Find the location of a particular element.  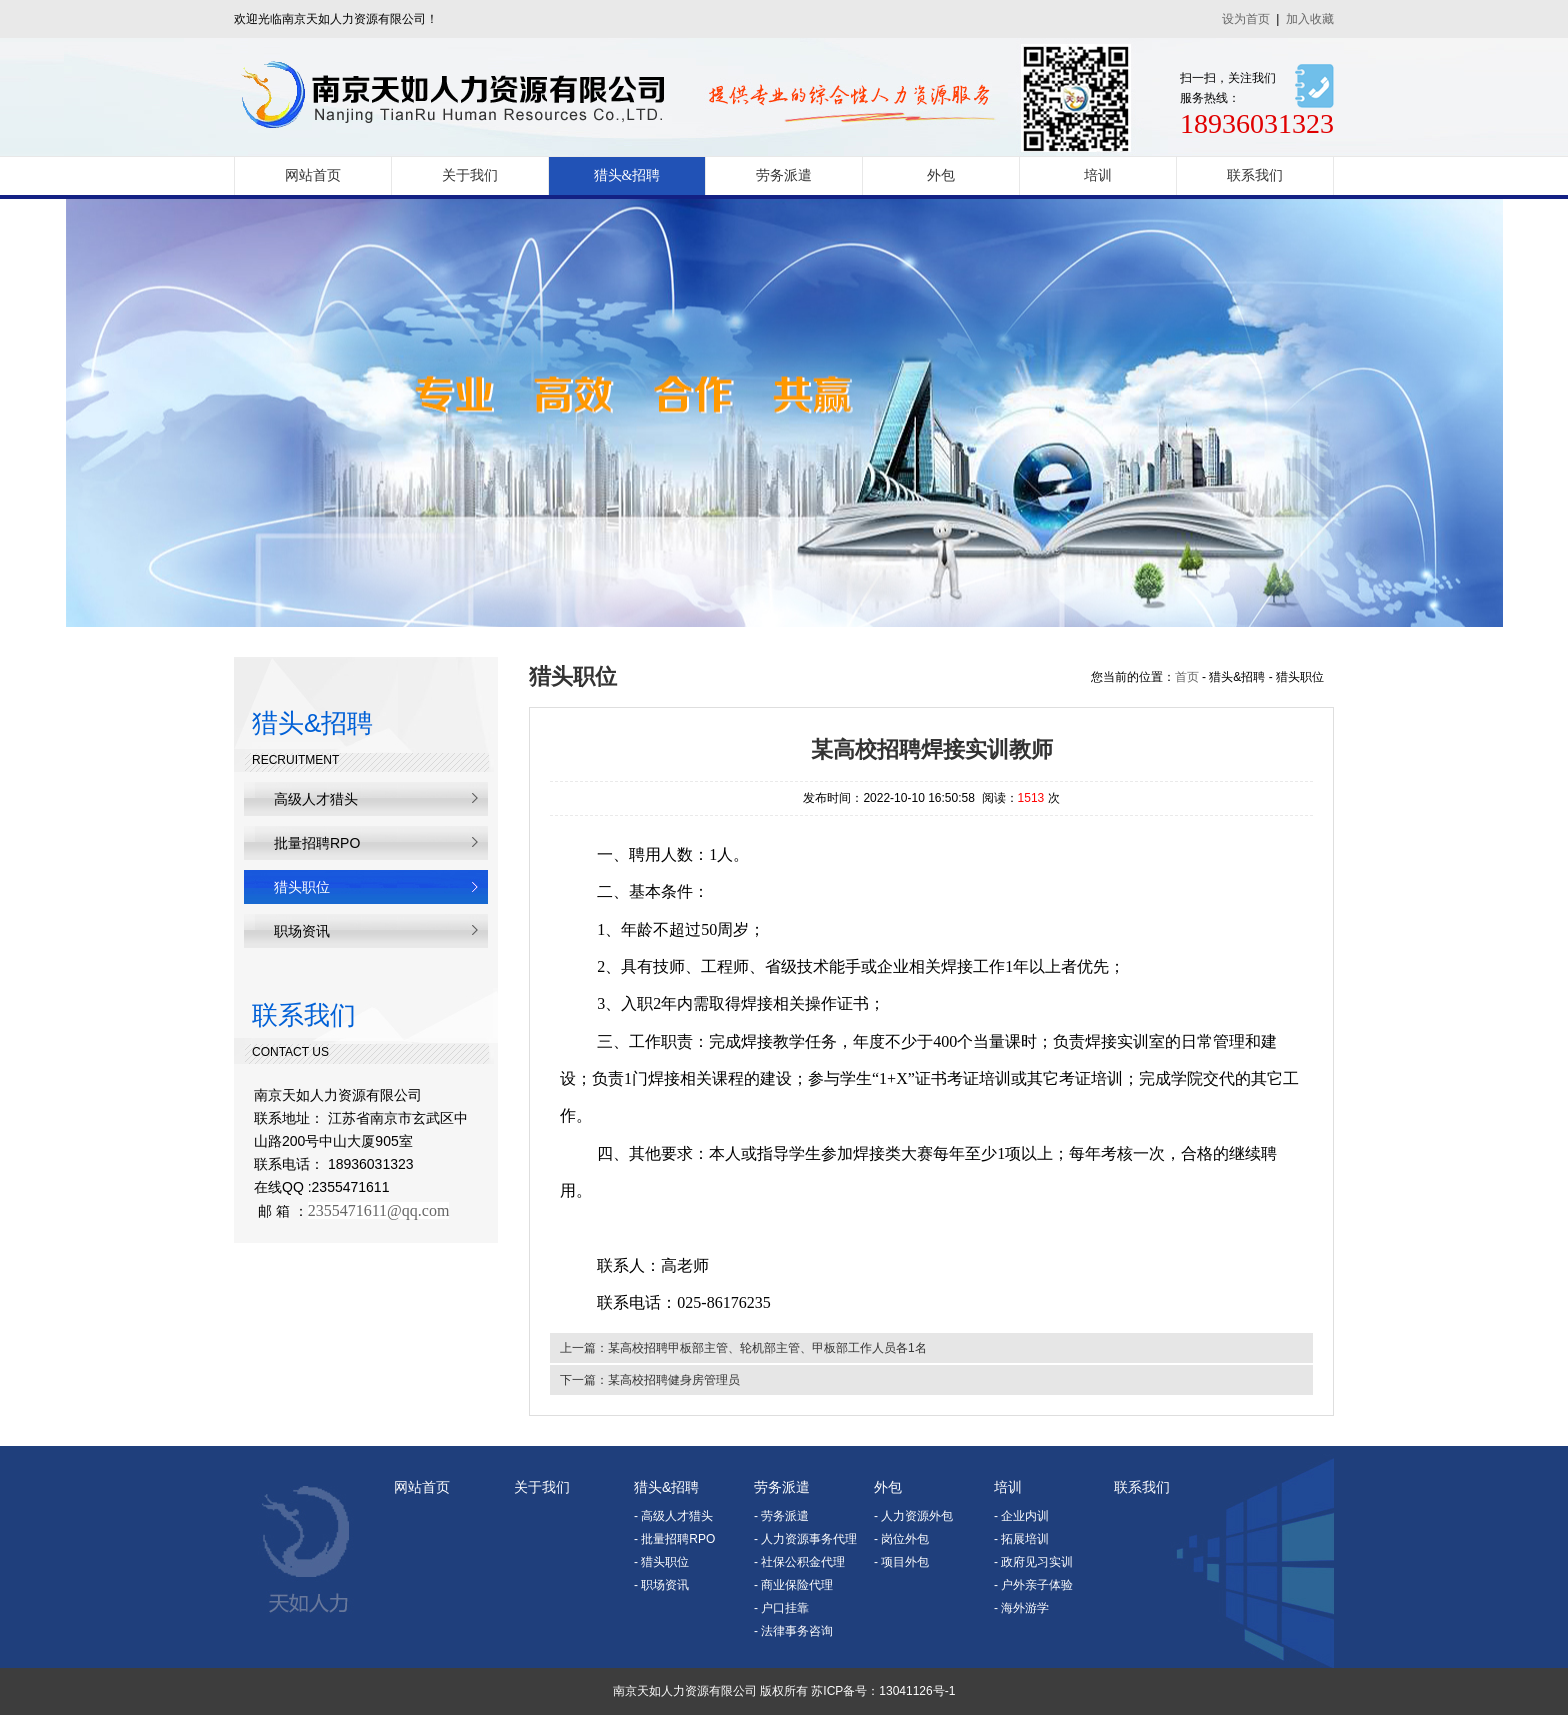

2355471611@qq.com is located at coordinates (379, 1210).